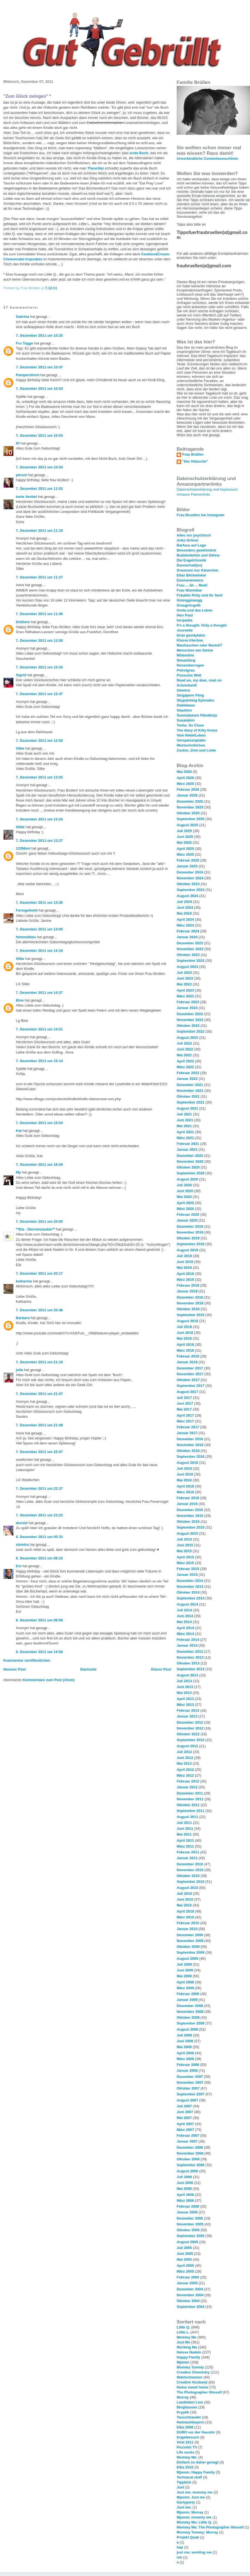 The image size is (250, 2576). Describe the element at coordinates (189, 2477) in the screenshot. I see `Technical stuff` at that location.